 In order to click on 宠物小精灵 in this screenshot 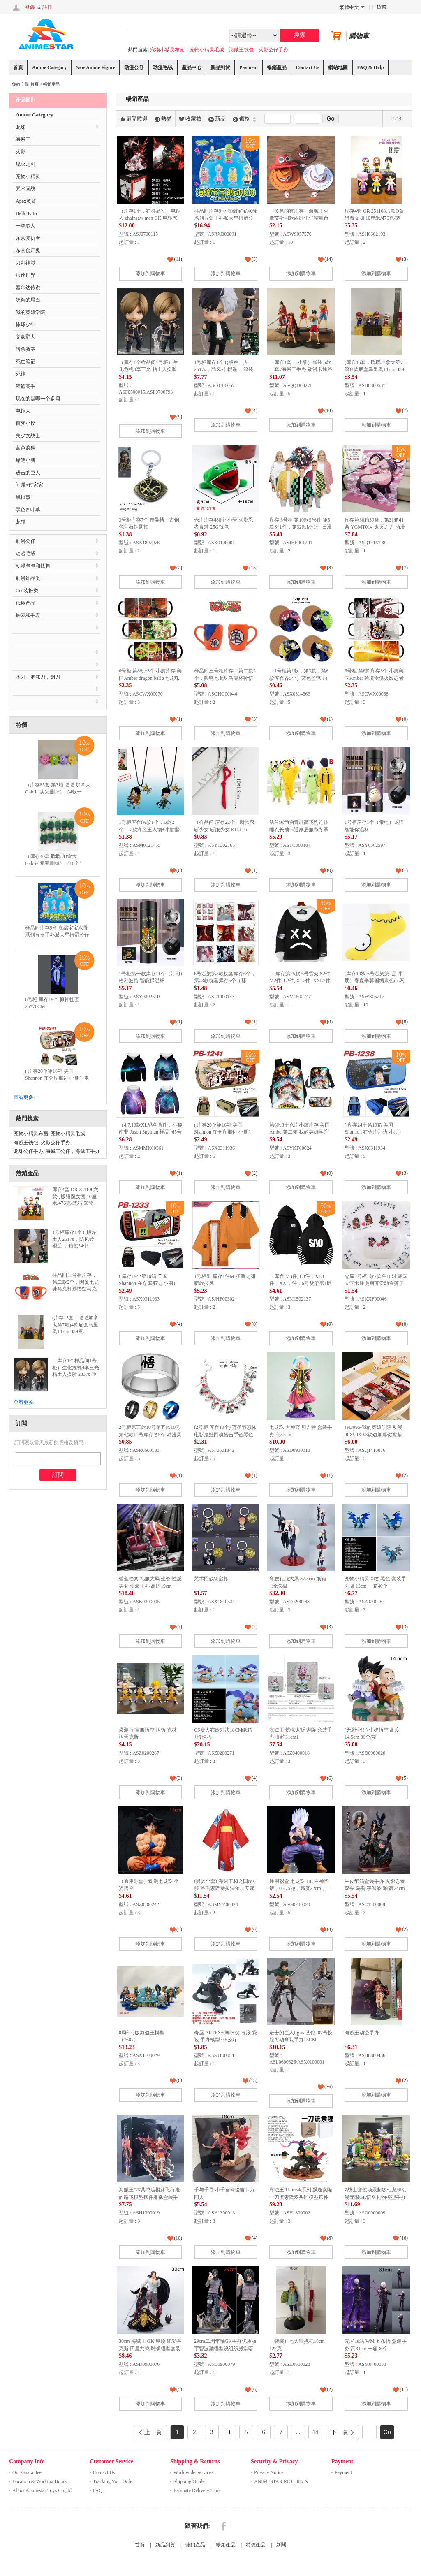, I will do `click(28, 176)`.